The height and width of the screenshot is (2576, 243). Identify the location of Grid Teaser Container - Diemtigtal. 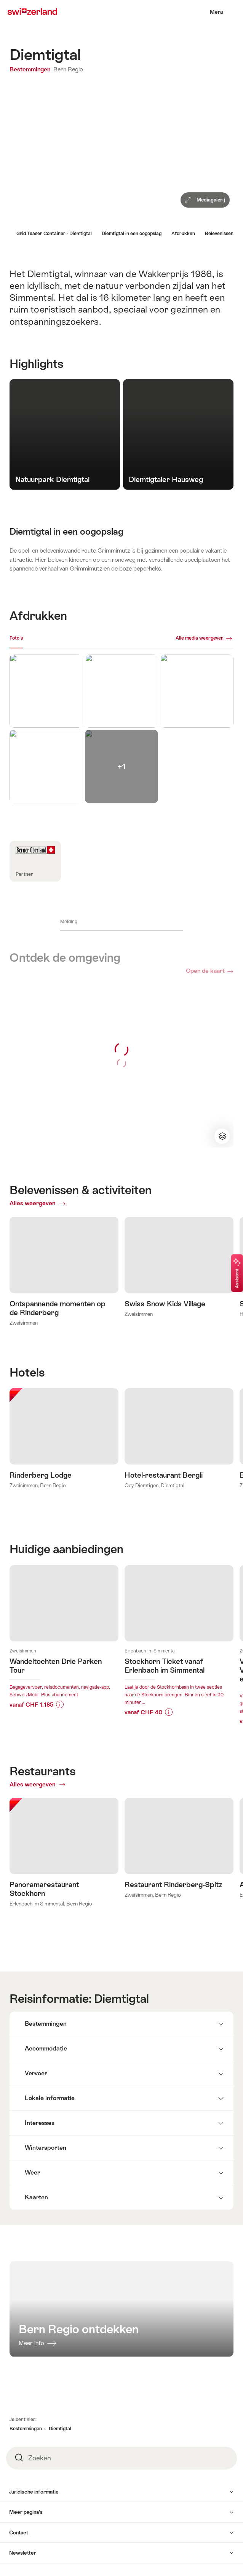
(54, 233).